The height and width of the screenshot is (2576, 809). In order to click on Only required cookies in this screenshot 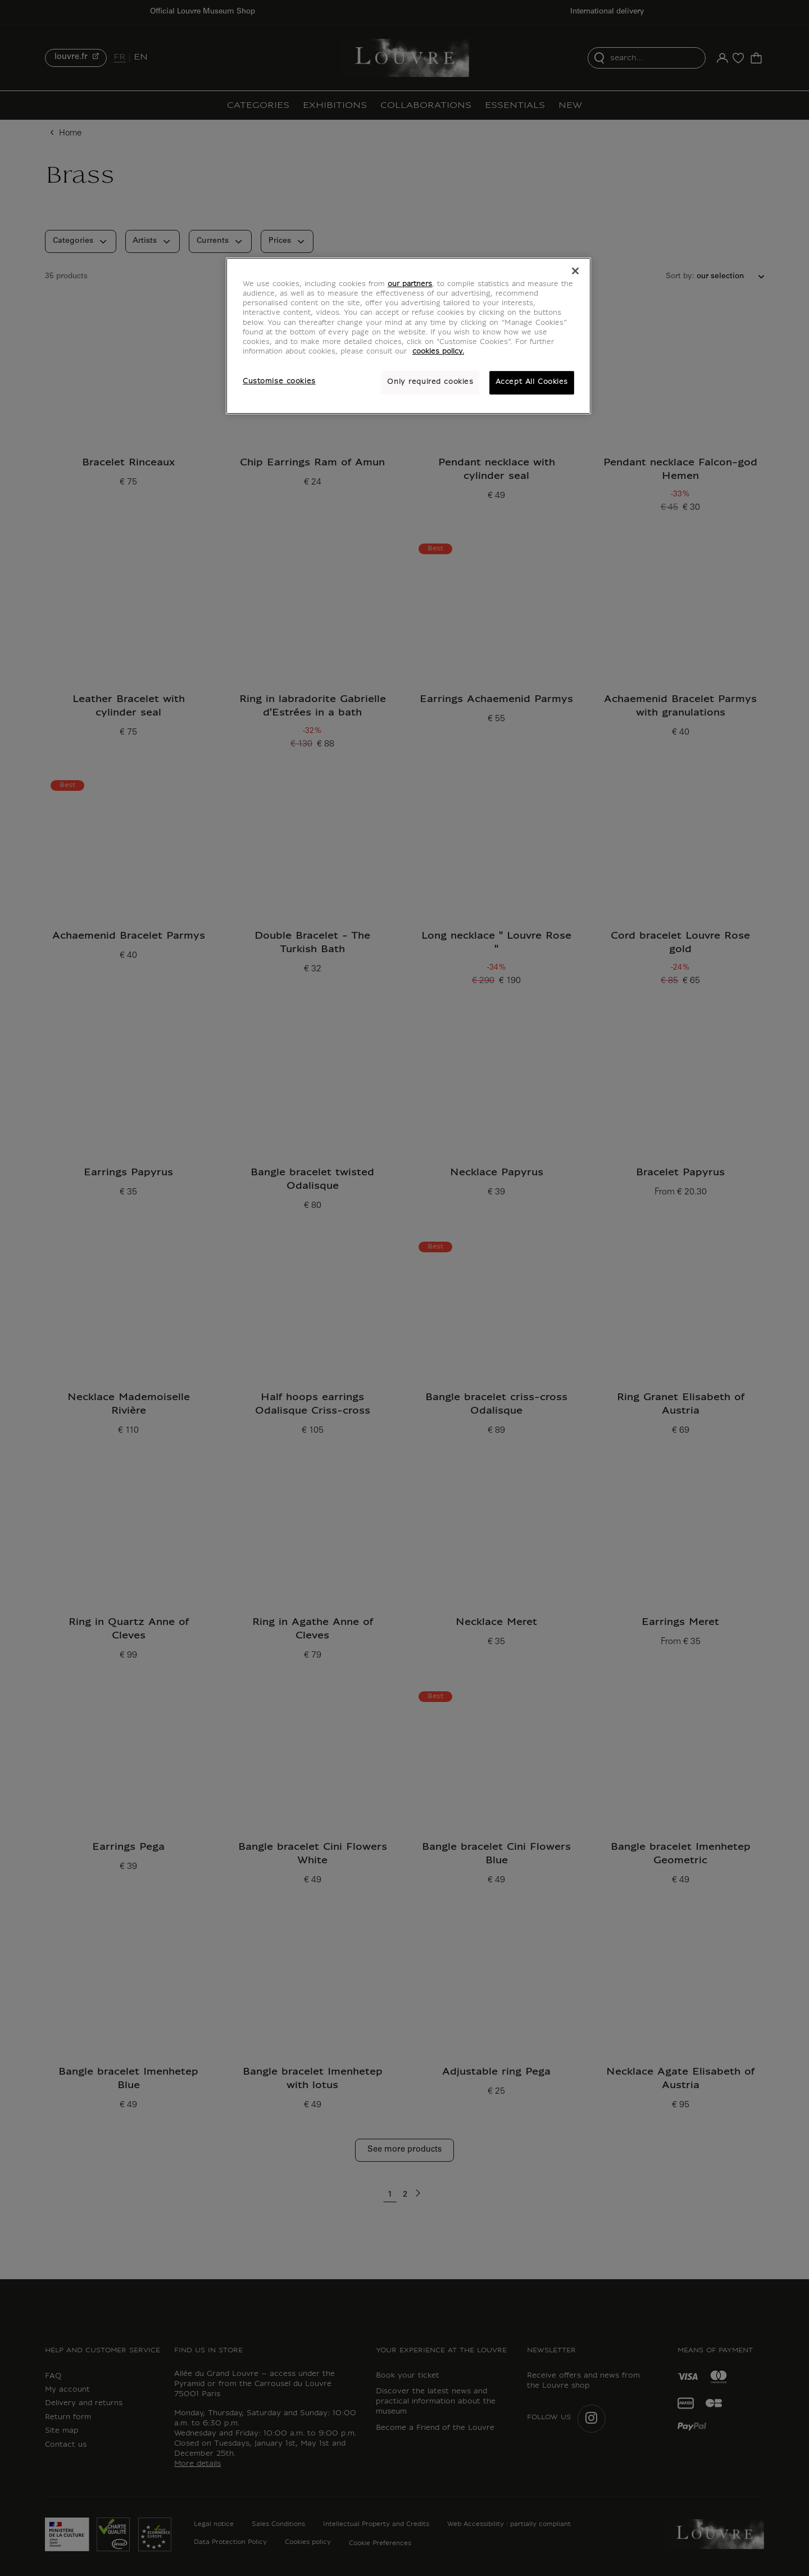, I will do `click(430, 382)`.